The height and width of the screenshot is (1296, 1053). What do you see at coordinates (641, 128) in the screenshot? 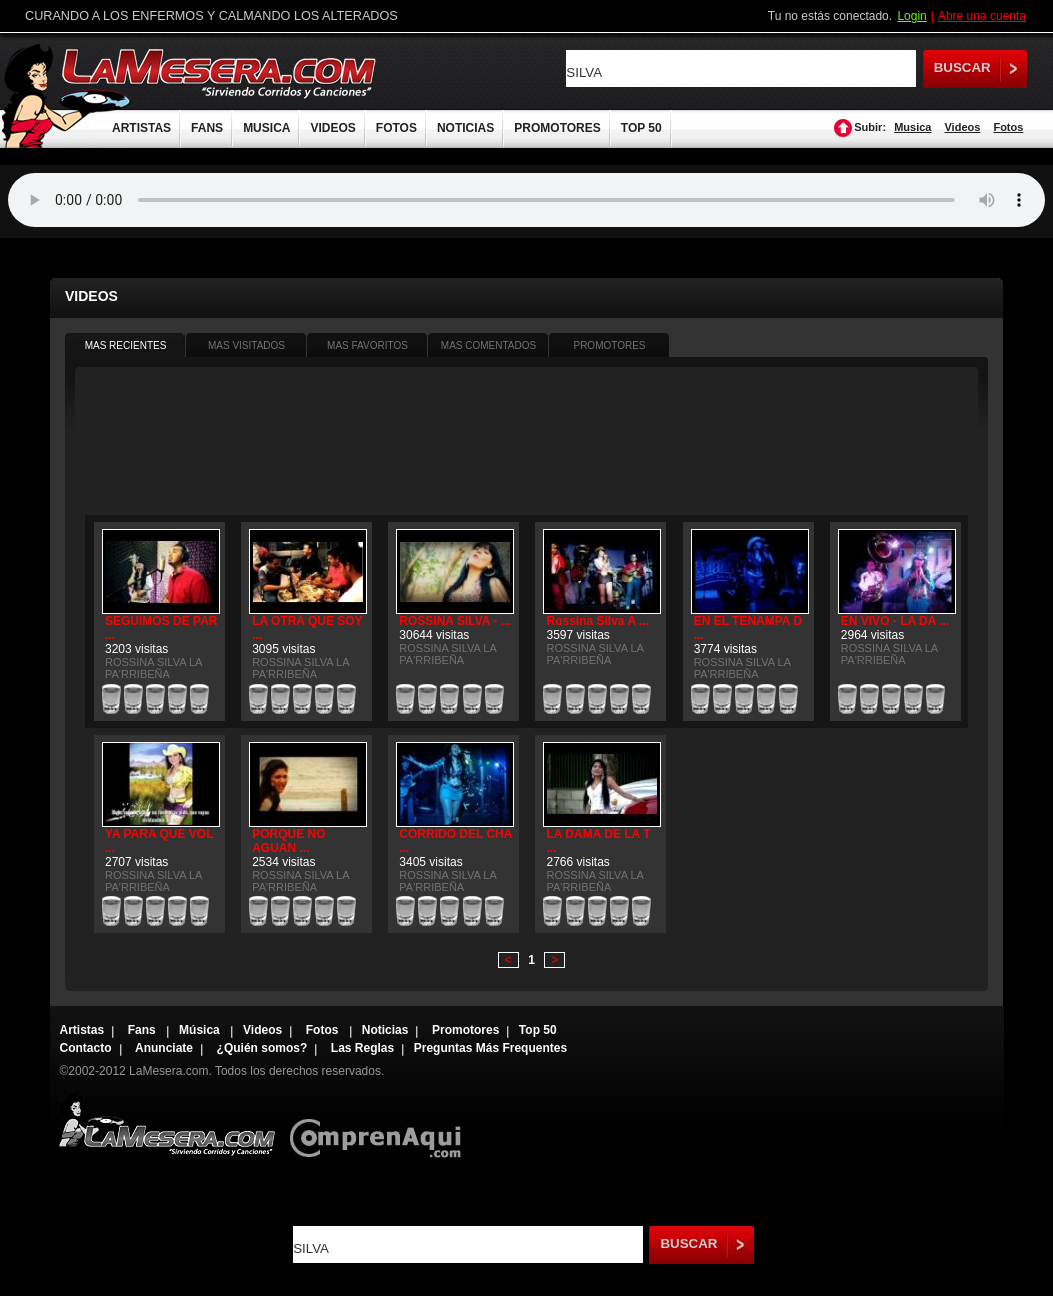
I see `TOP 50` at bounding box center [641, 128].